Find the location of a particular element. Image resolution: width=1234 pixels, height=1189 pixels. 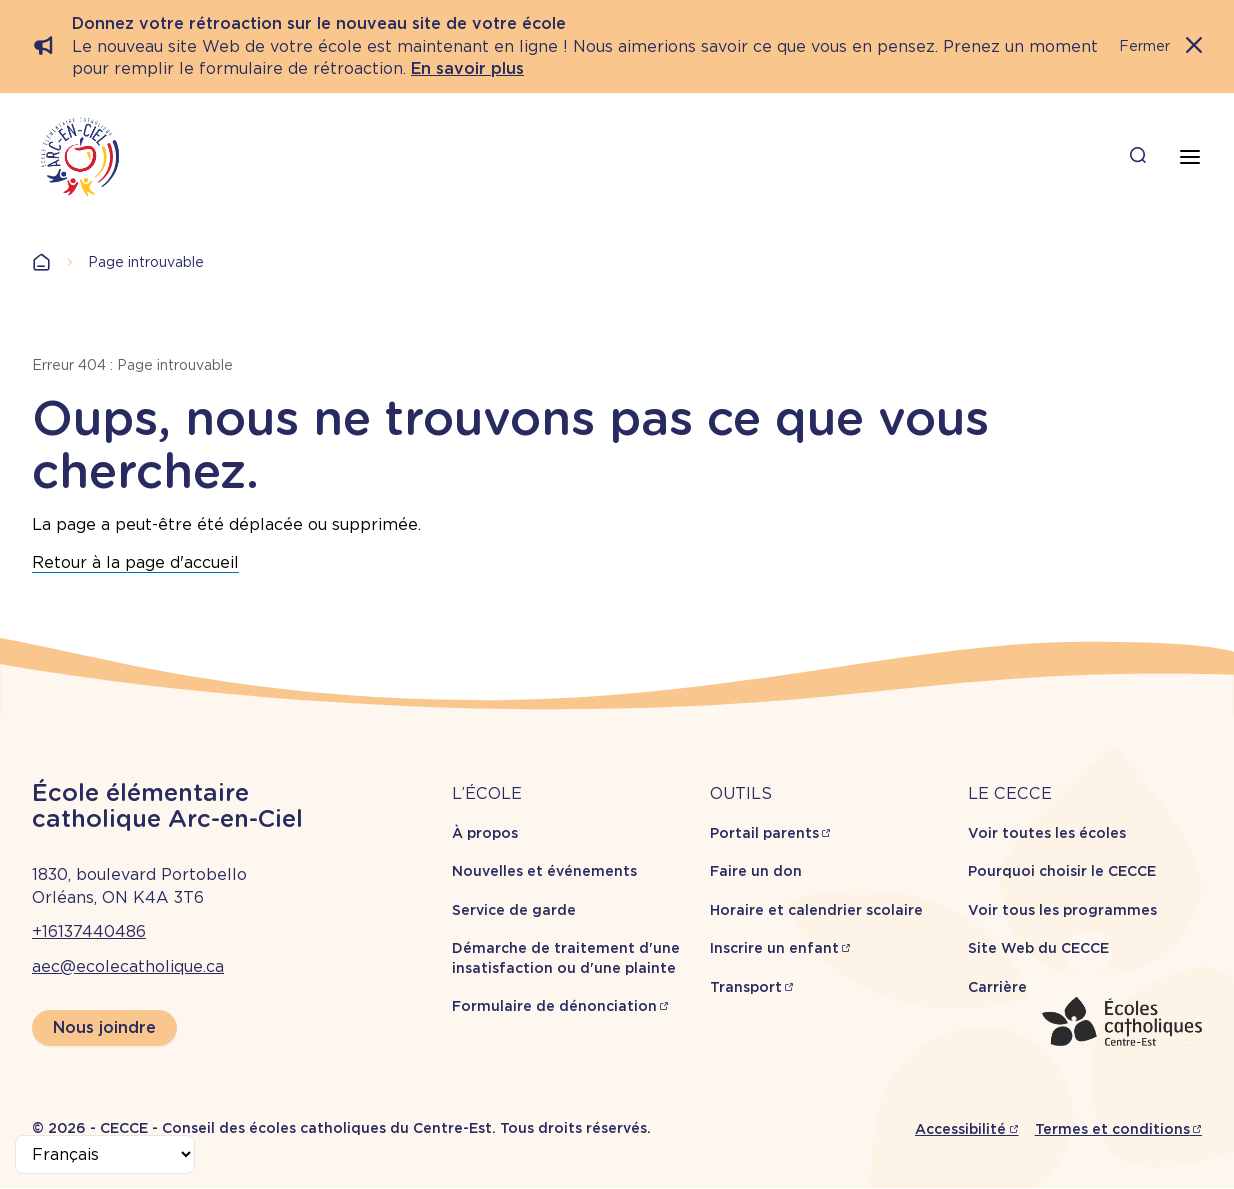

Service de garde is located at coordinates (514, 910).